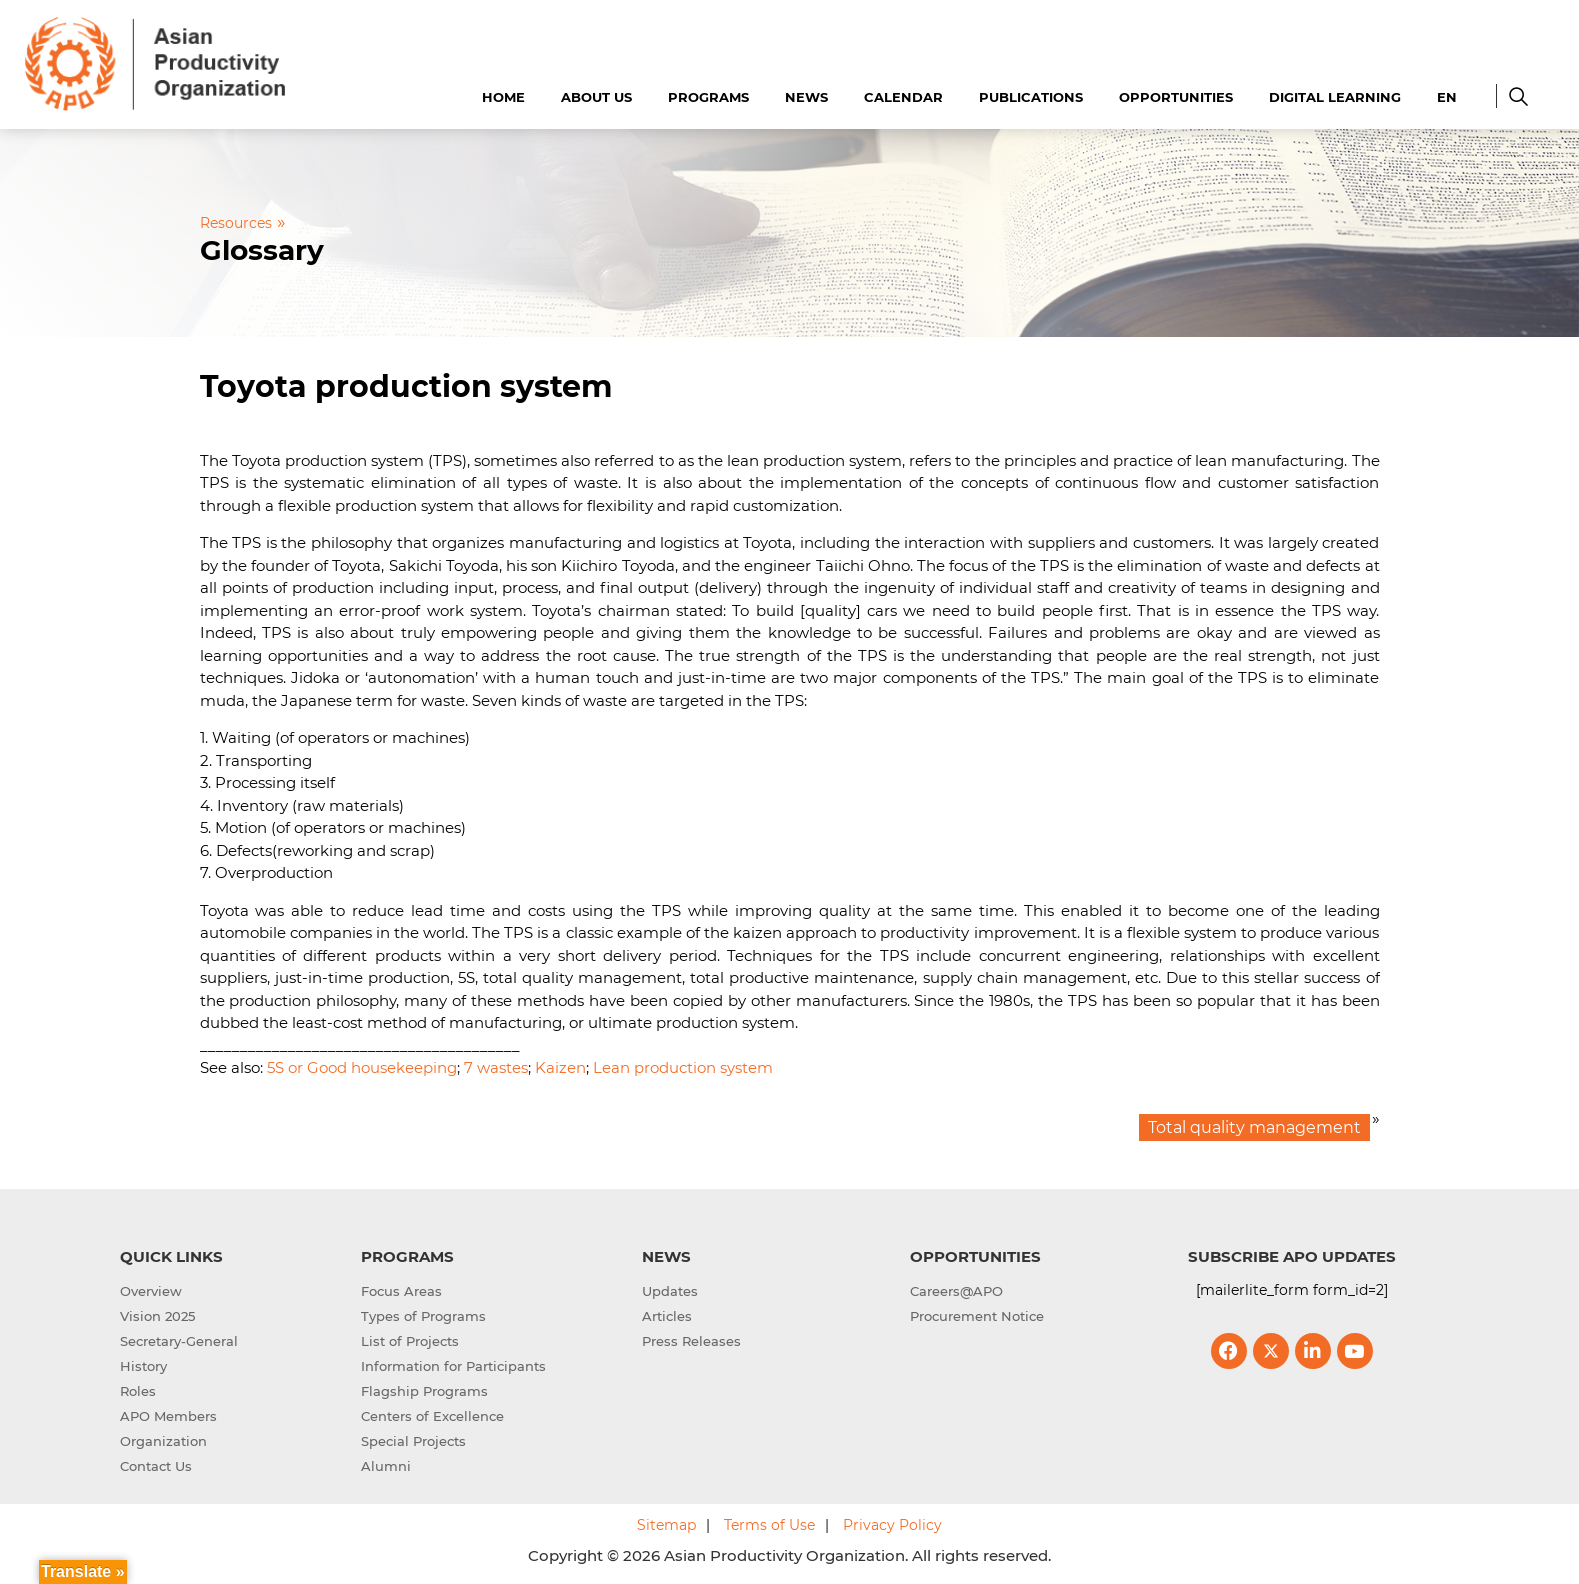 The width and height of the screenshot is (1579, 1584). What do you see at coordinates (1176, 97) in the screenshot?
I see `Opportunities` at bounding box center [1176, 97].